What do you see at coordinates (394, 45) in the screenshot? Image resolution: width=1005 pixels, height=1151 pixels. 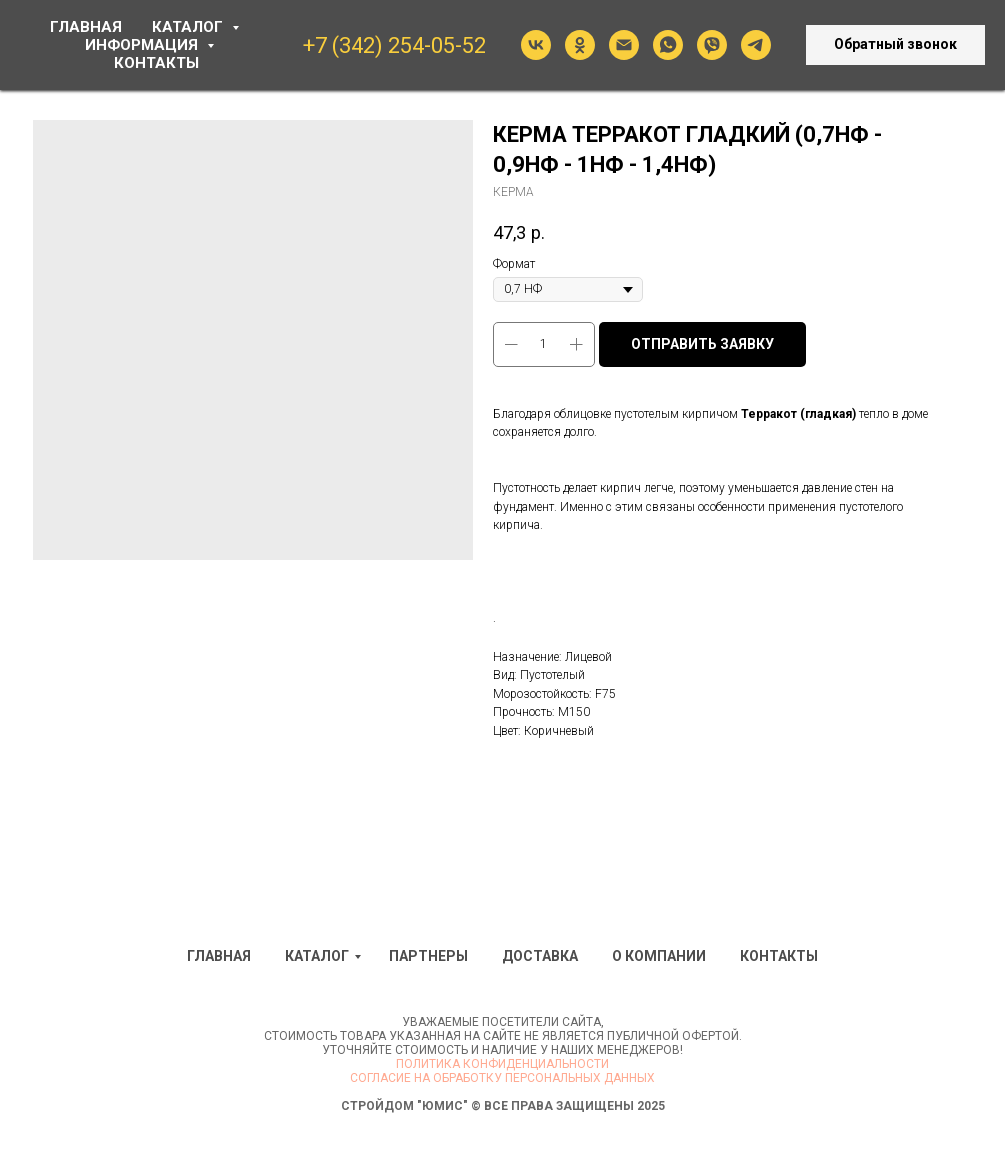 I see `+7 (342) 254-05-52` at bounding box center [394, 45].